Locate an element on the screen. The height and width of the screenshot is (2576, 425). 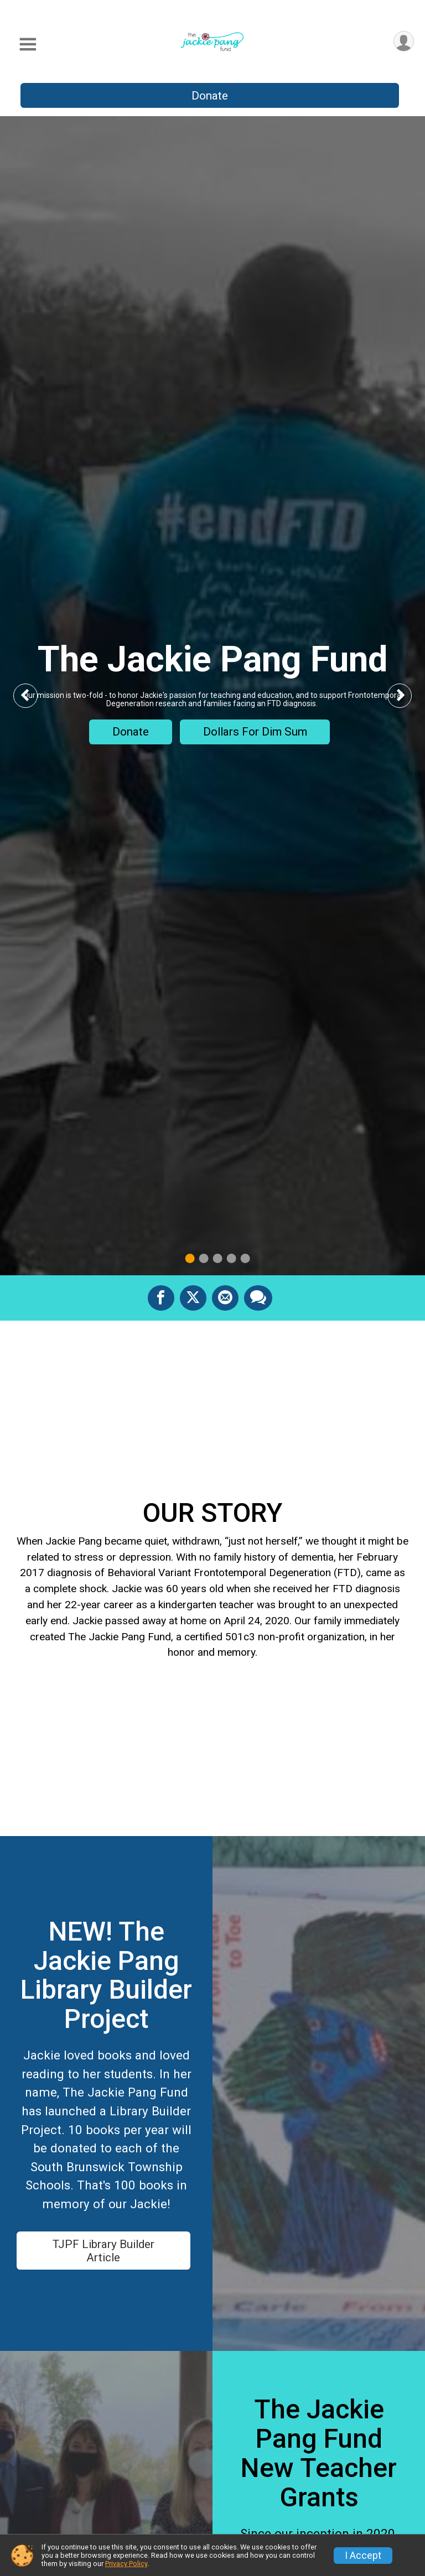
3 [tab] is located at coordinates (217, 1258).